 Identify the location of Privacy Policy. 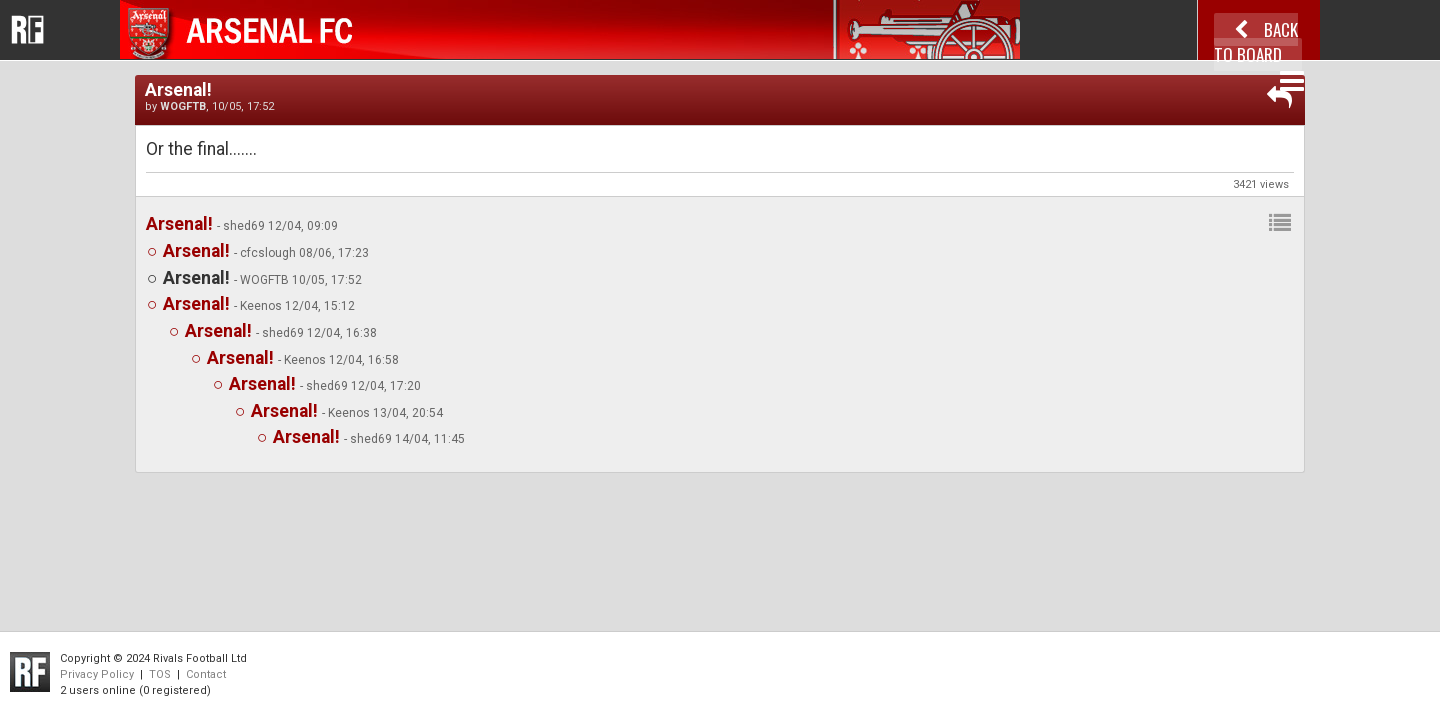
(97, 674).